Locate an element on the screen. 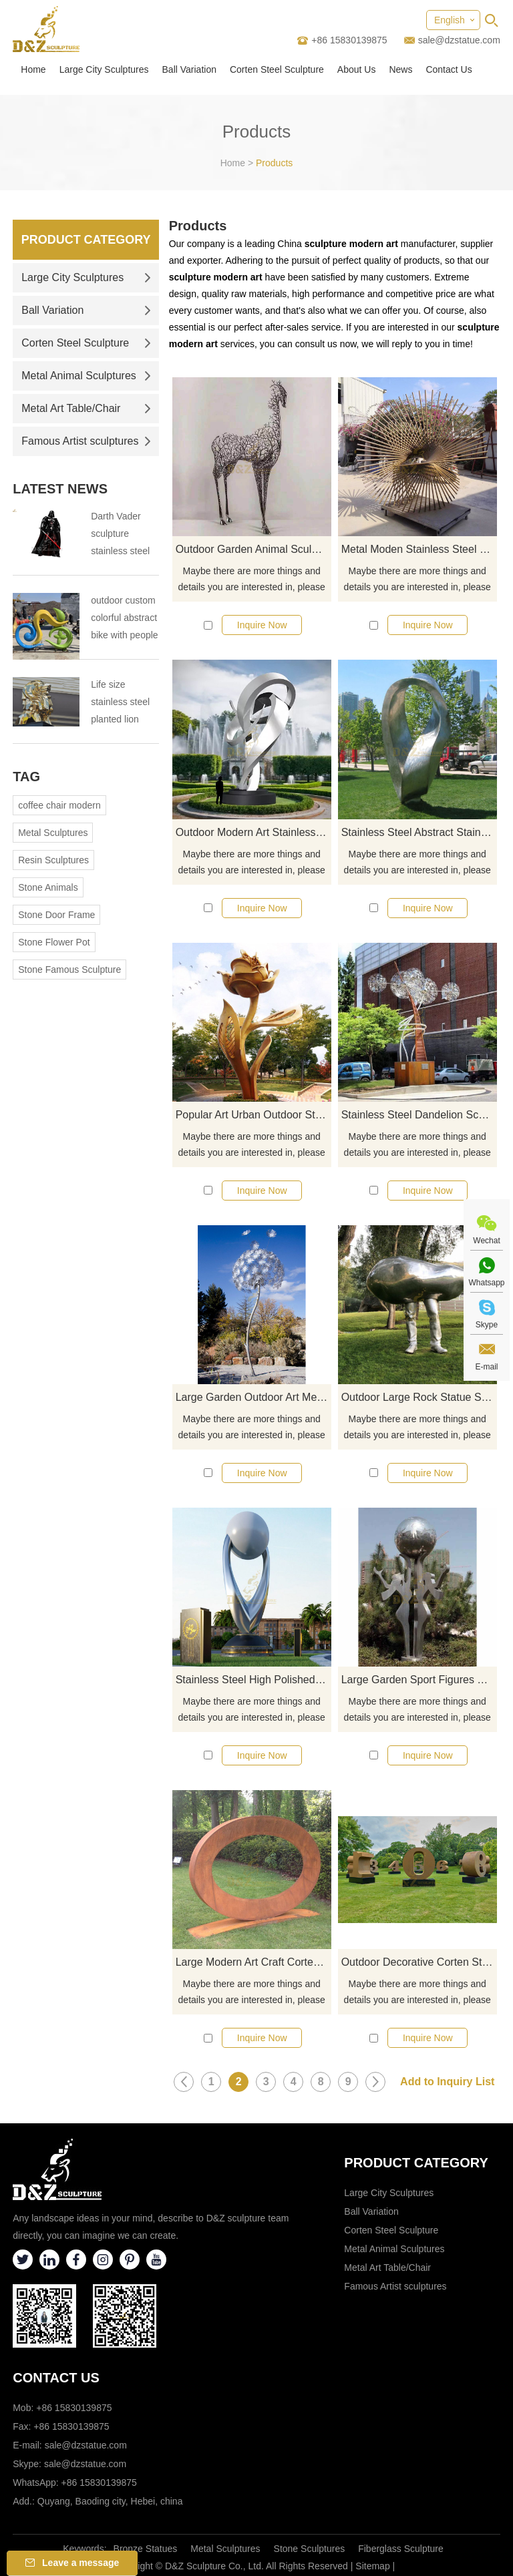 The width and height of the screenshot is (513, 2576). Stainless Steel Abstract Stainless Steel Metal Sculptures is located at coordinates (419, 832).